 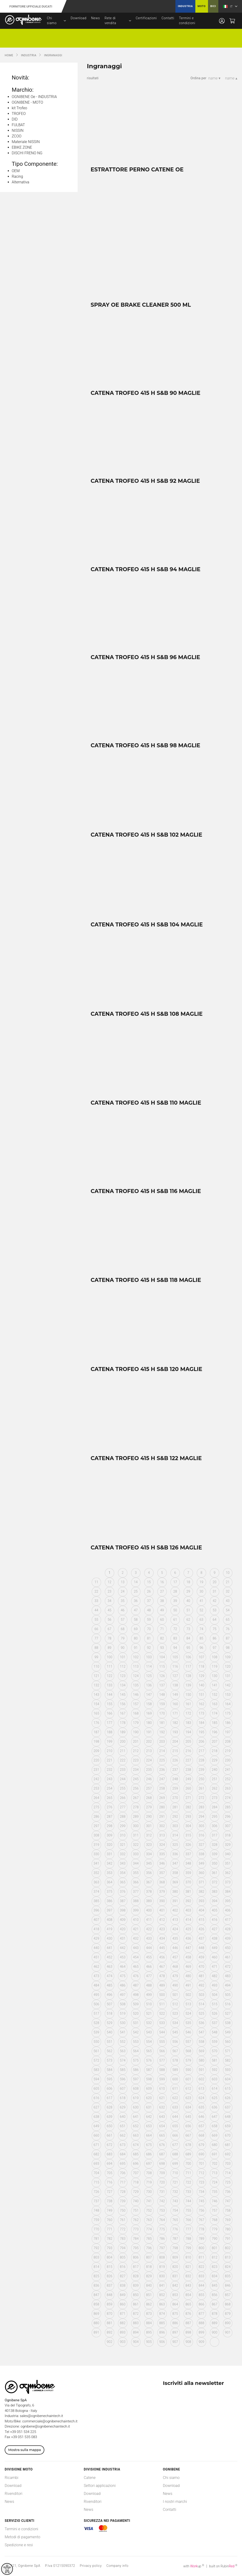 I want to click on 268, so click(x=149, y=1798).